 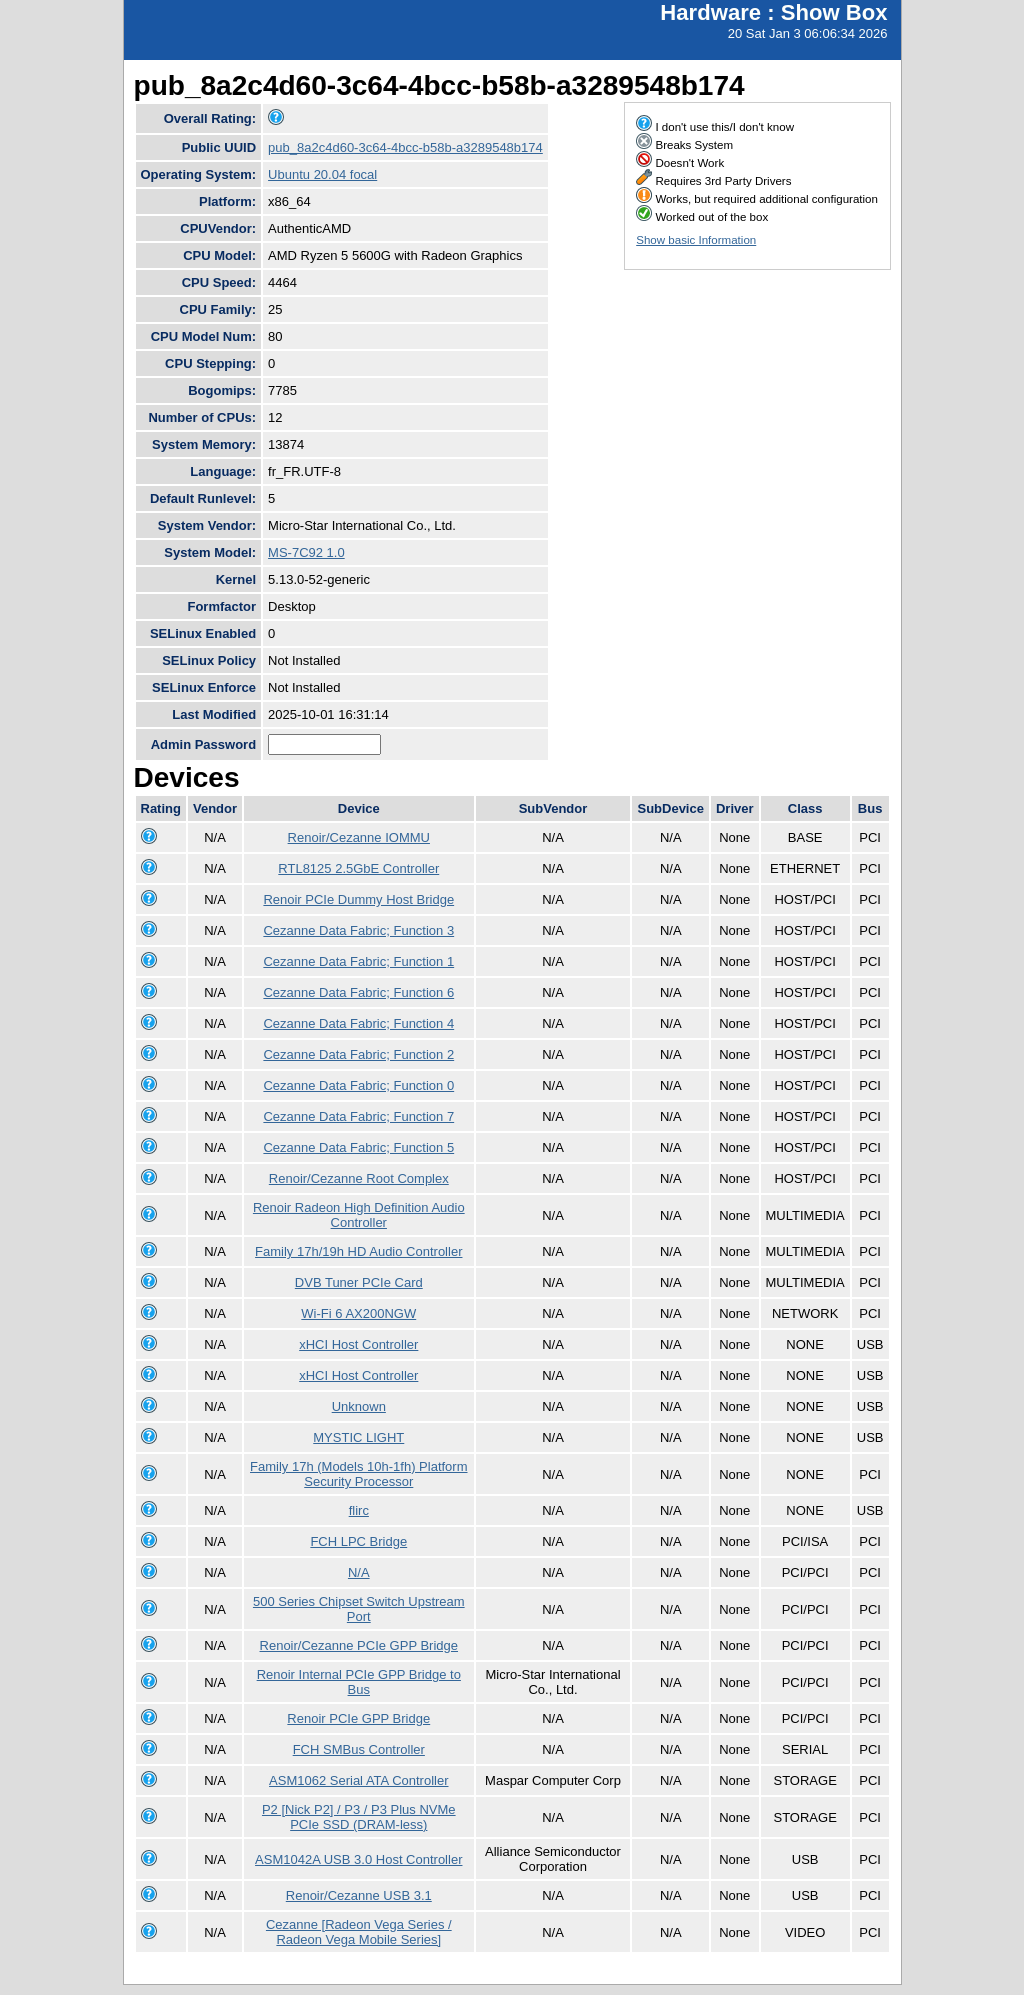 What do you see at coordinates (359, 1282) in the screenshot?
I see `DVB Tuner PCIe Card` at bounding box center [359, 1282].